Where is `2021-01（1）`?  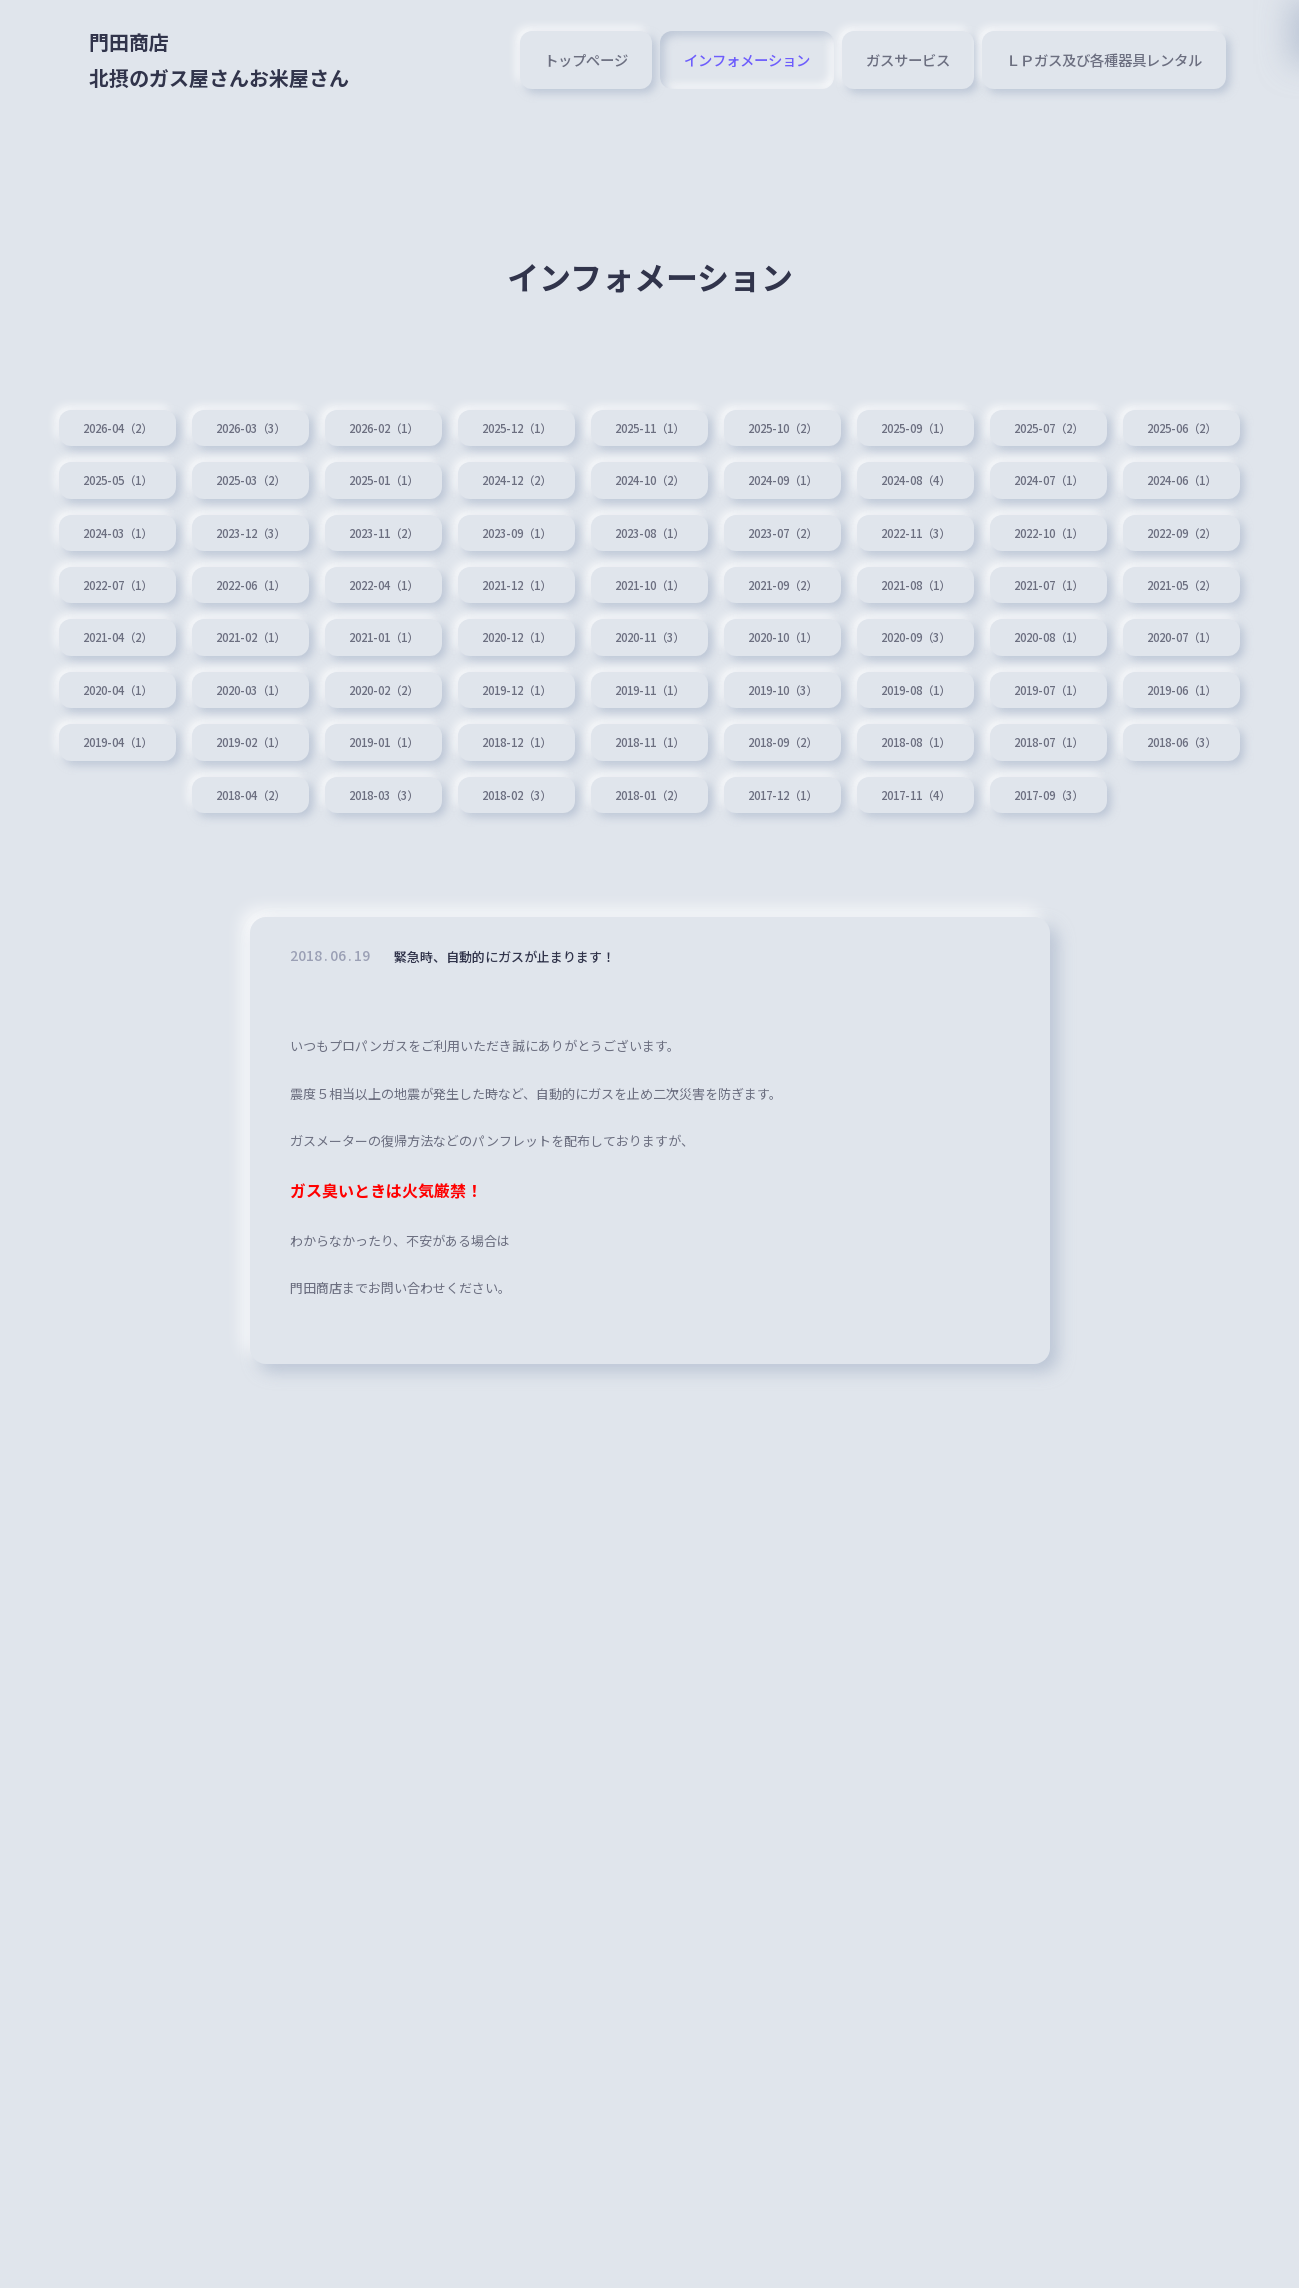
2021-01（1） is located at coordinates (1035, 642).